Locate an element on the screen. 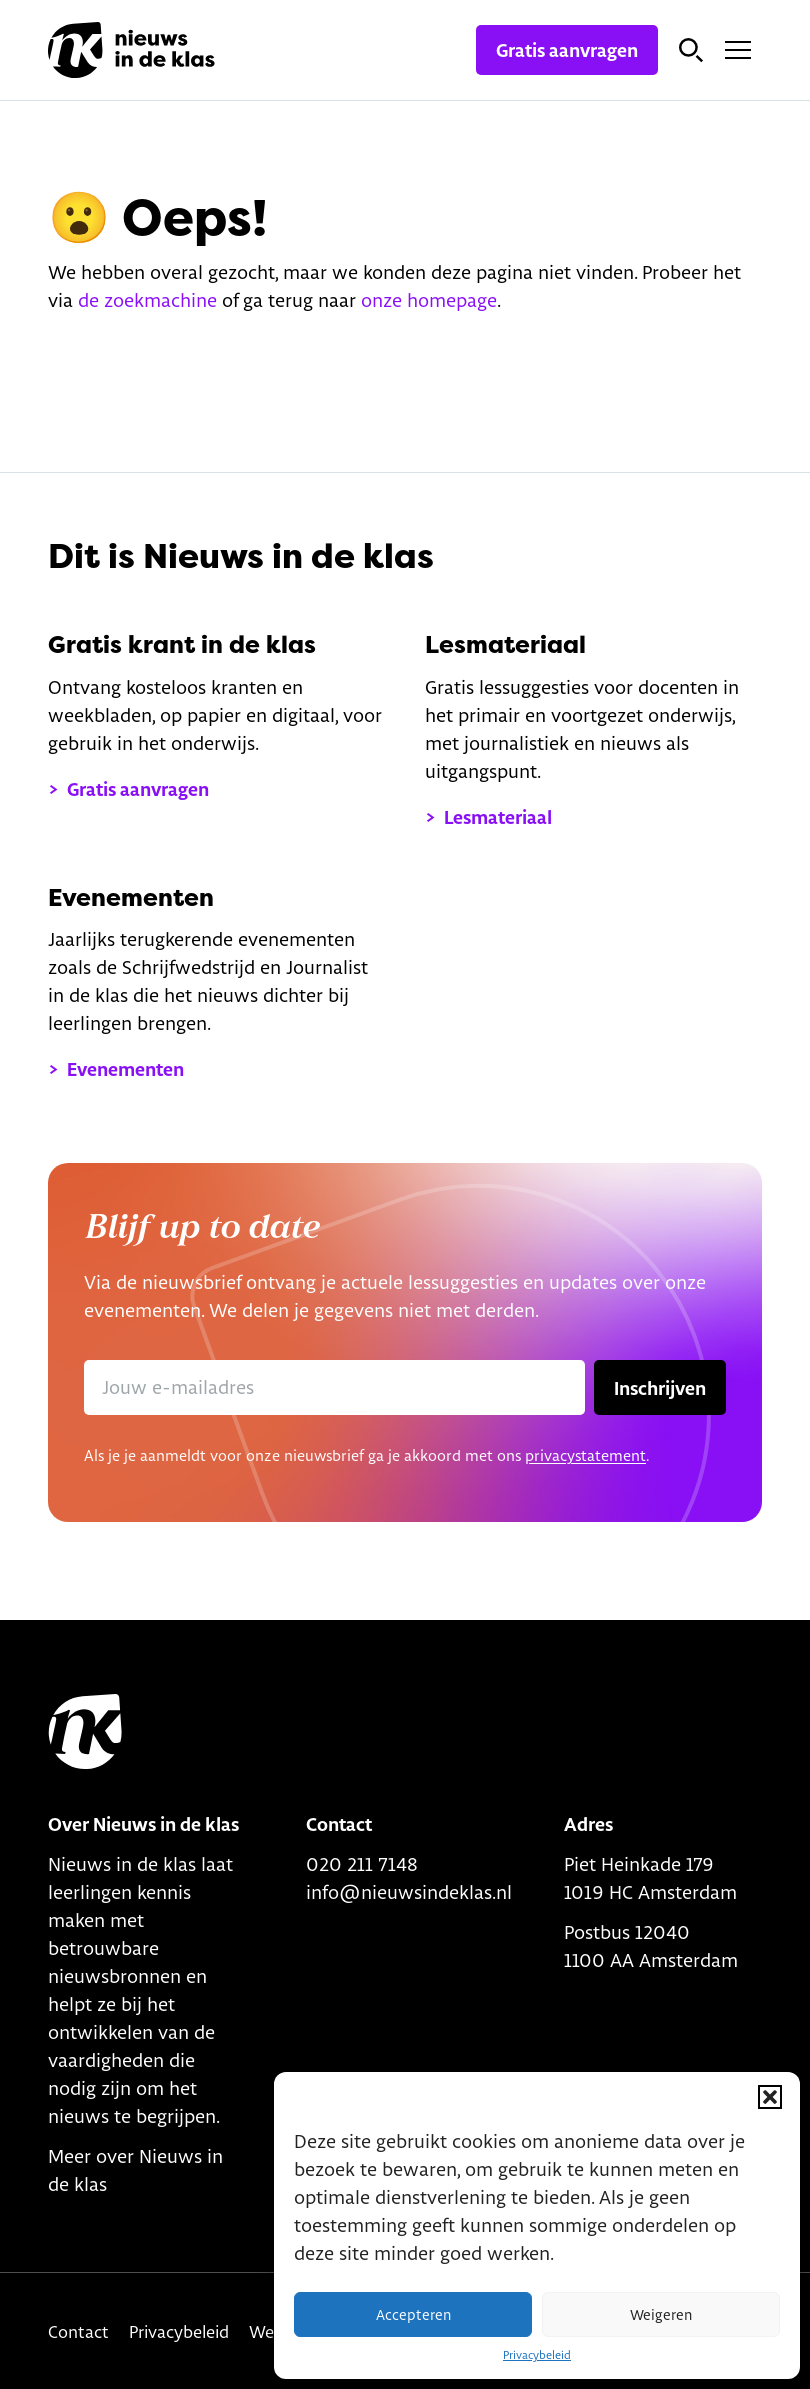 The height and width of the screenshot is (2389, 810). Contact is located at coordinates (78, 2331).